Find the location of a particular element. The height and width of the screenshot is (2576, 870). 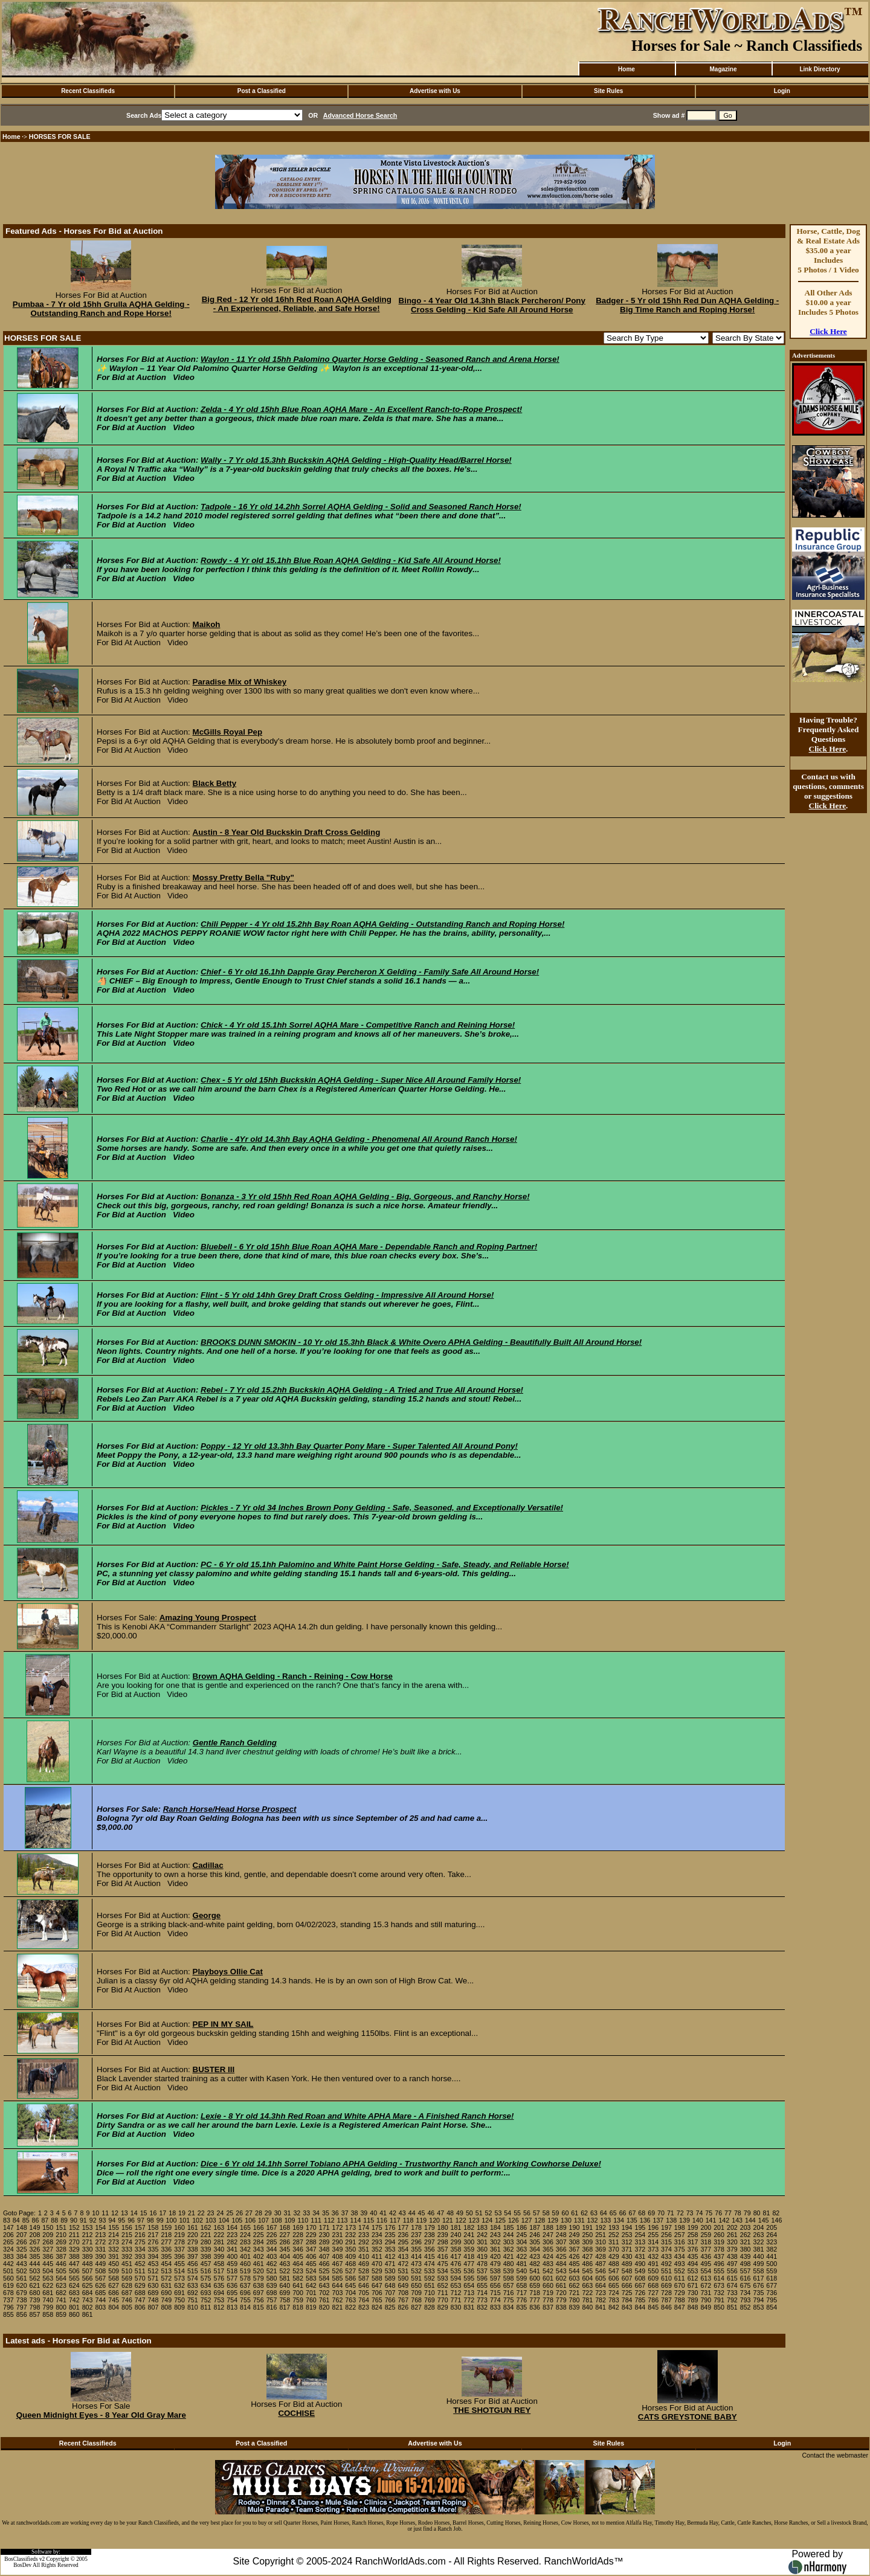

394 is located at coordinates (153, 2256).